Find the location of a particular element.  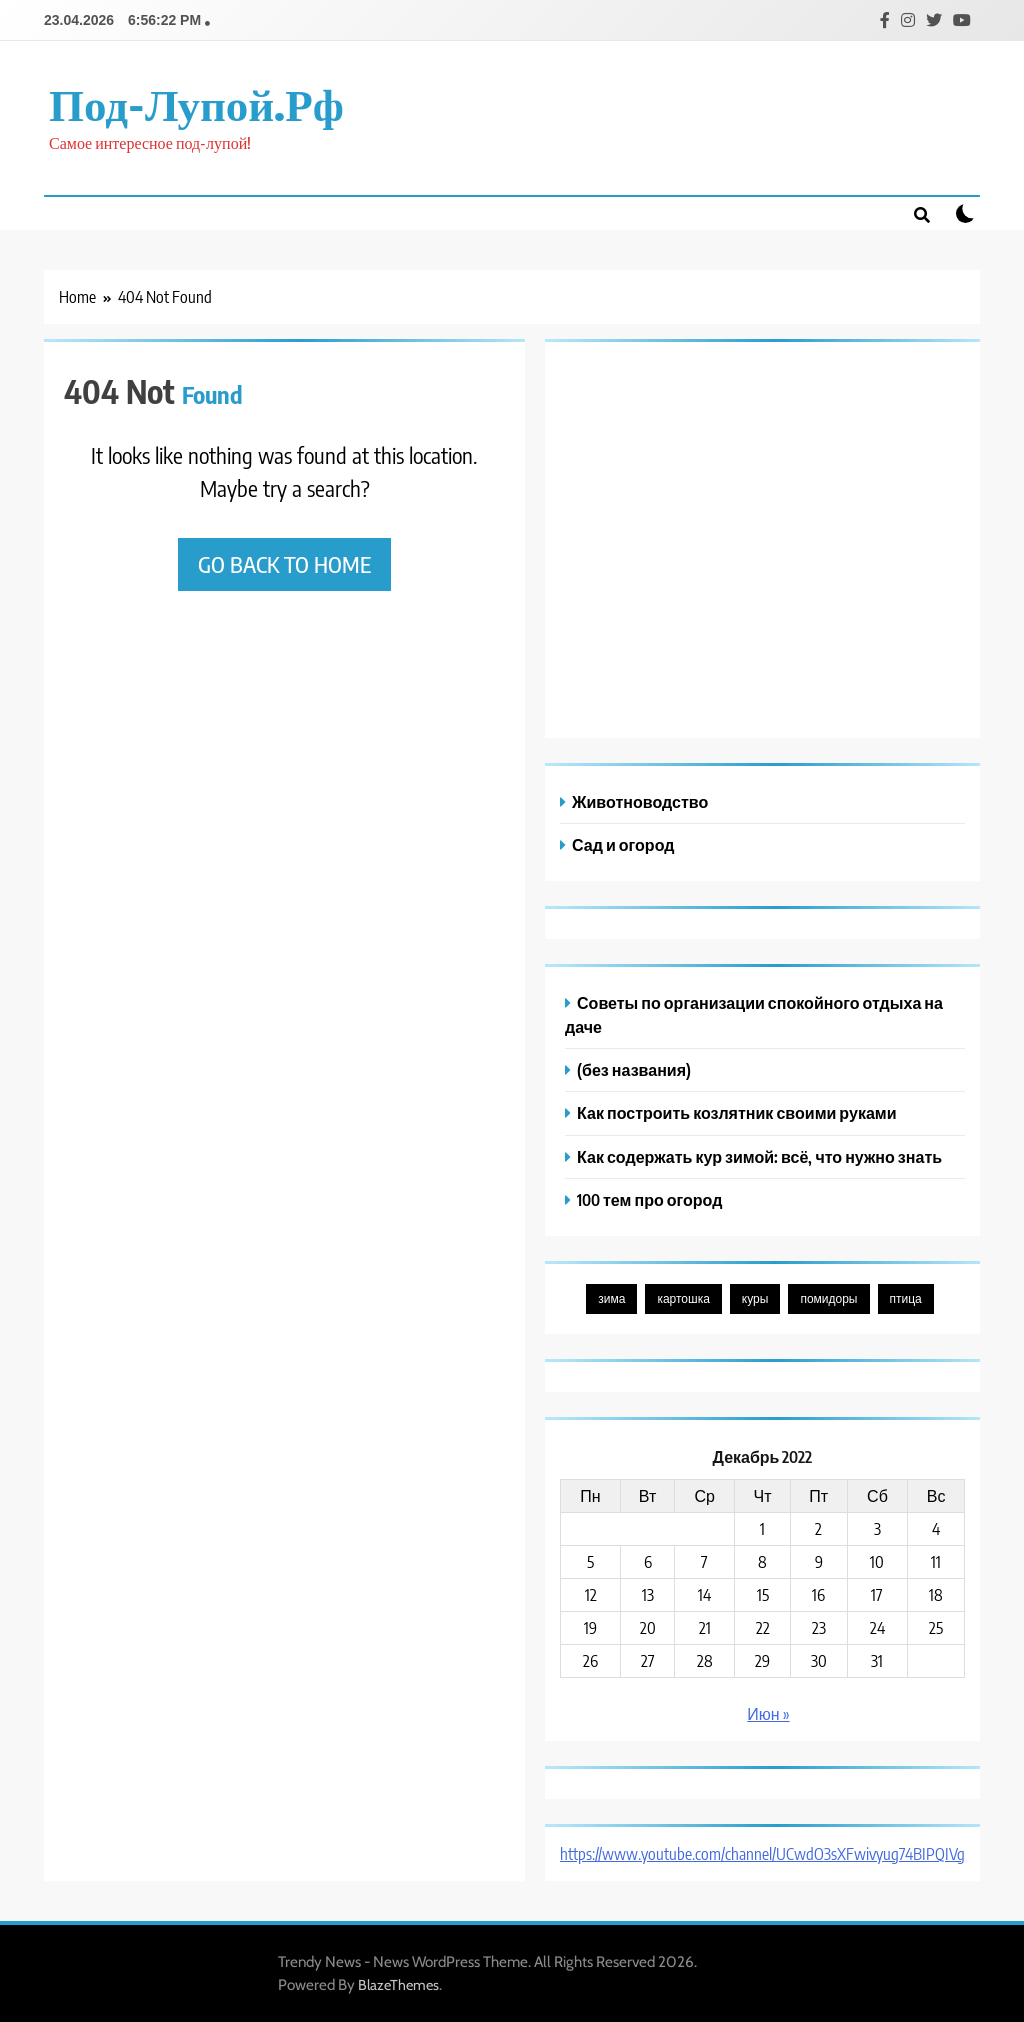

(без названия) is located at coordinates (634, 1069).